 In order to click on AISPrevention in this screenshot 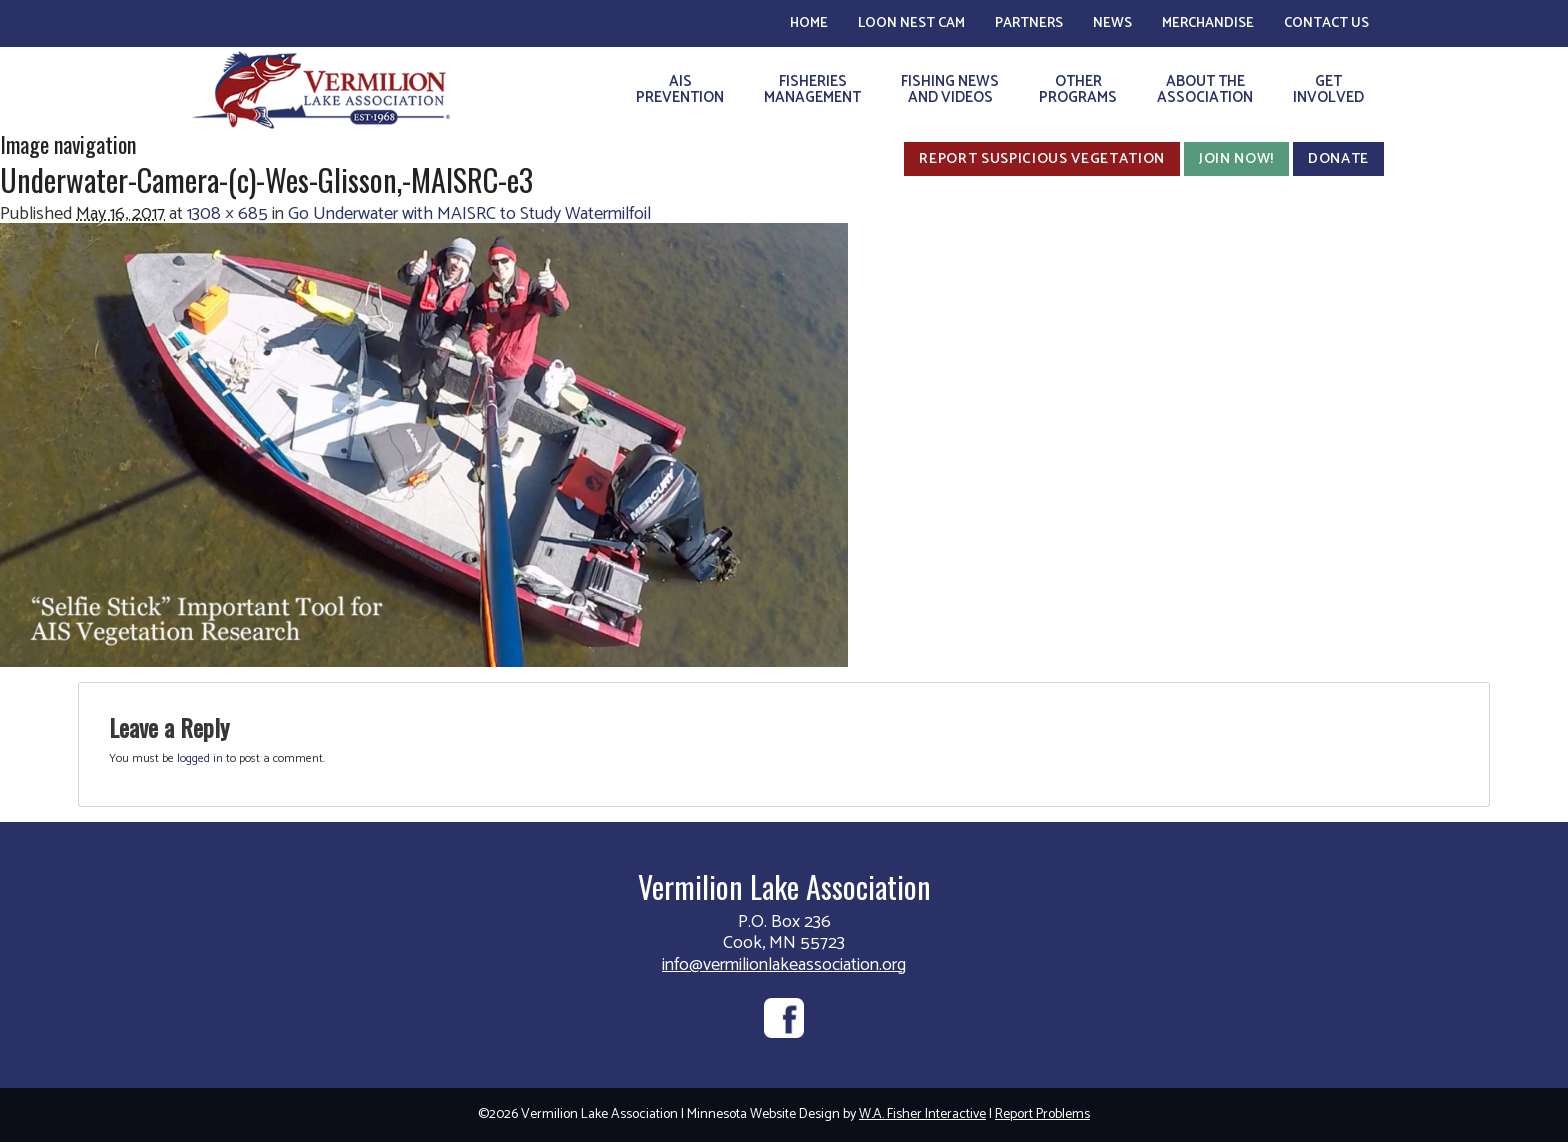, I will do `click(680, 89)`.